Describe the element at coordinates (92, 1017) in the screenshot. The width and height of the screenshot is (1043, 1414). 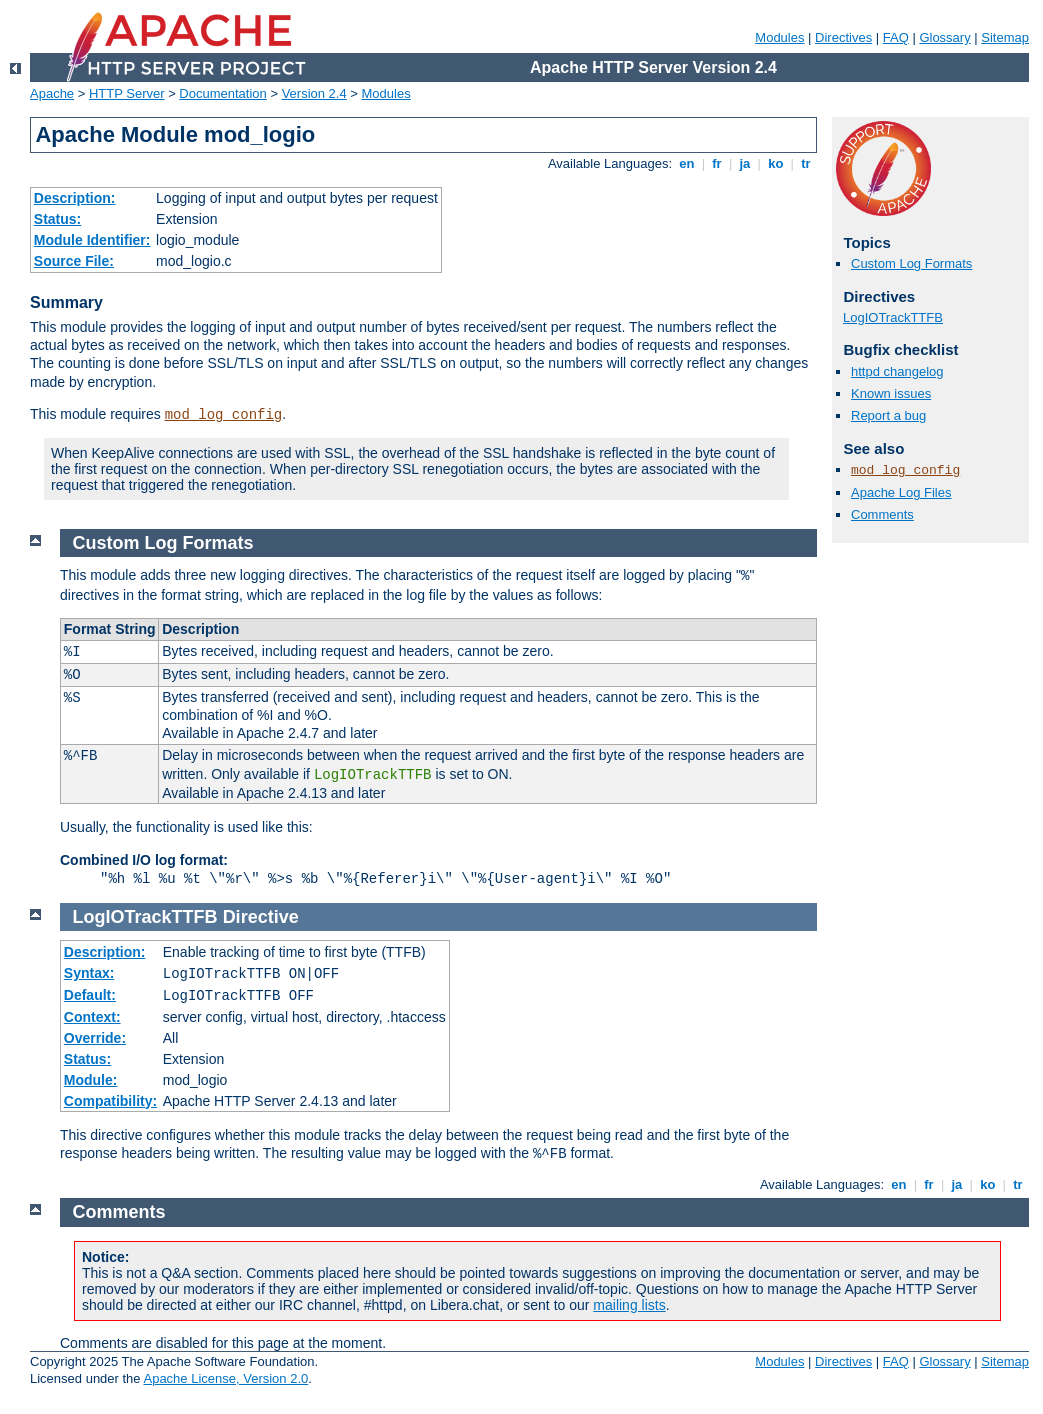
I see `Context:` at that location.